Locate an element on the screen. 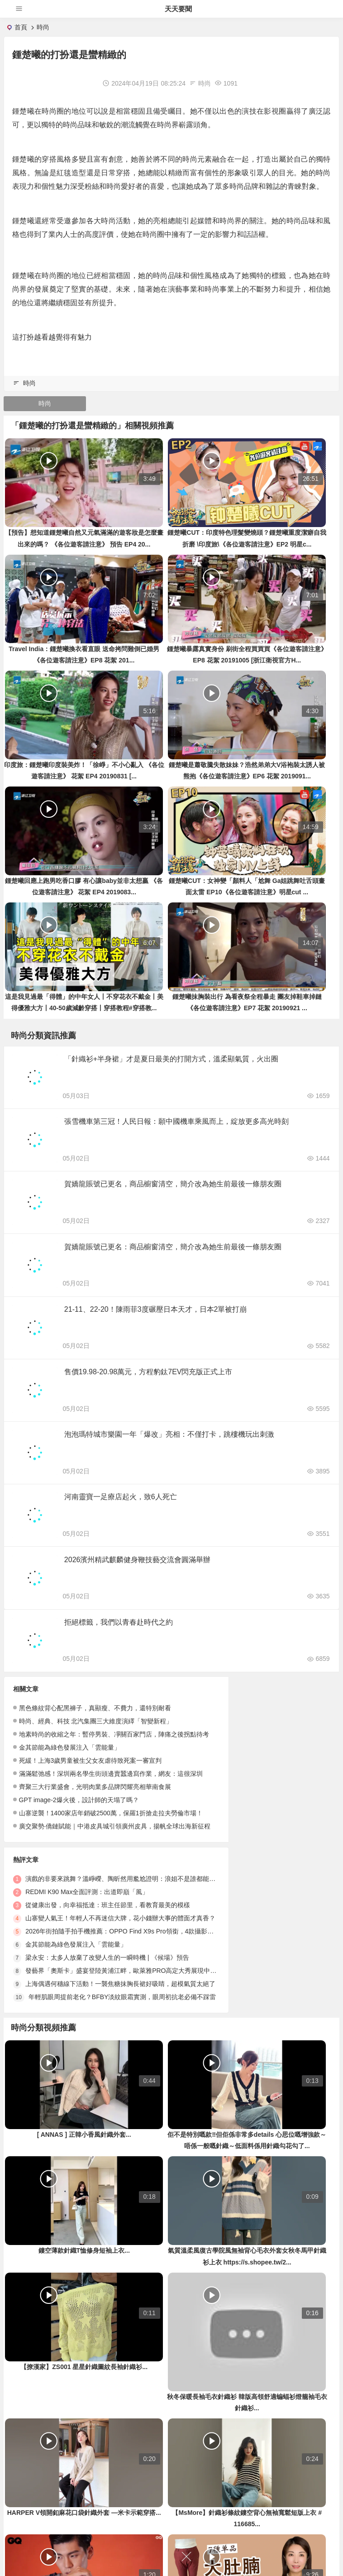  REDMI K90 Max全面評測：出道即巔「風」 is located at coordinates (254, 1740).